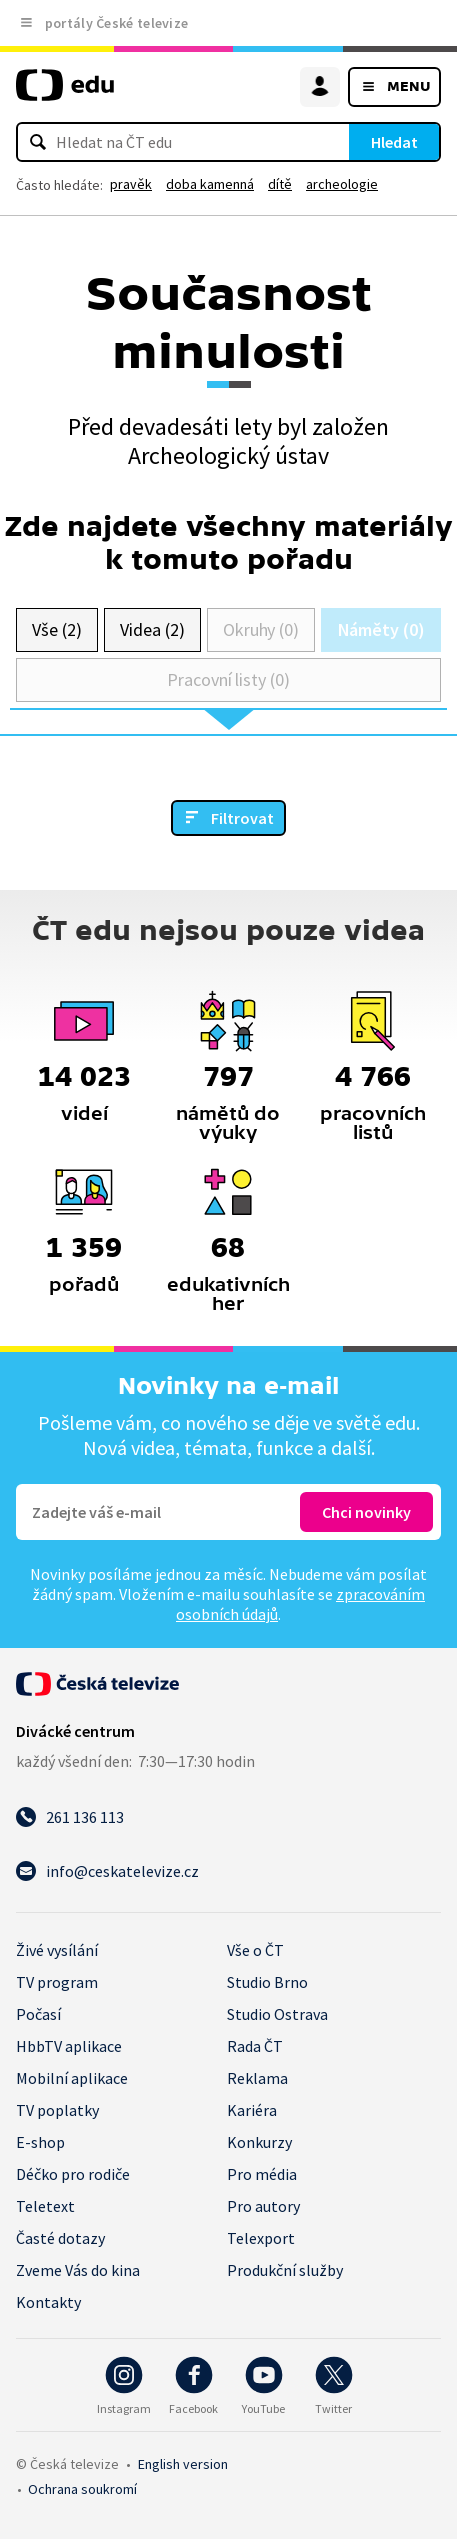  Describe the element at coordinates (131, 184) in the screenshot. I see `pravěk` at that location.